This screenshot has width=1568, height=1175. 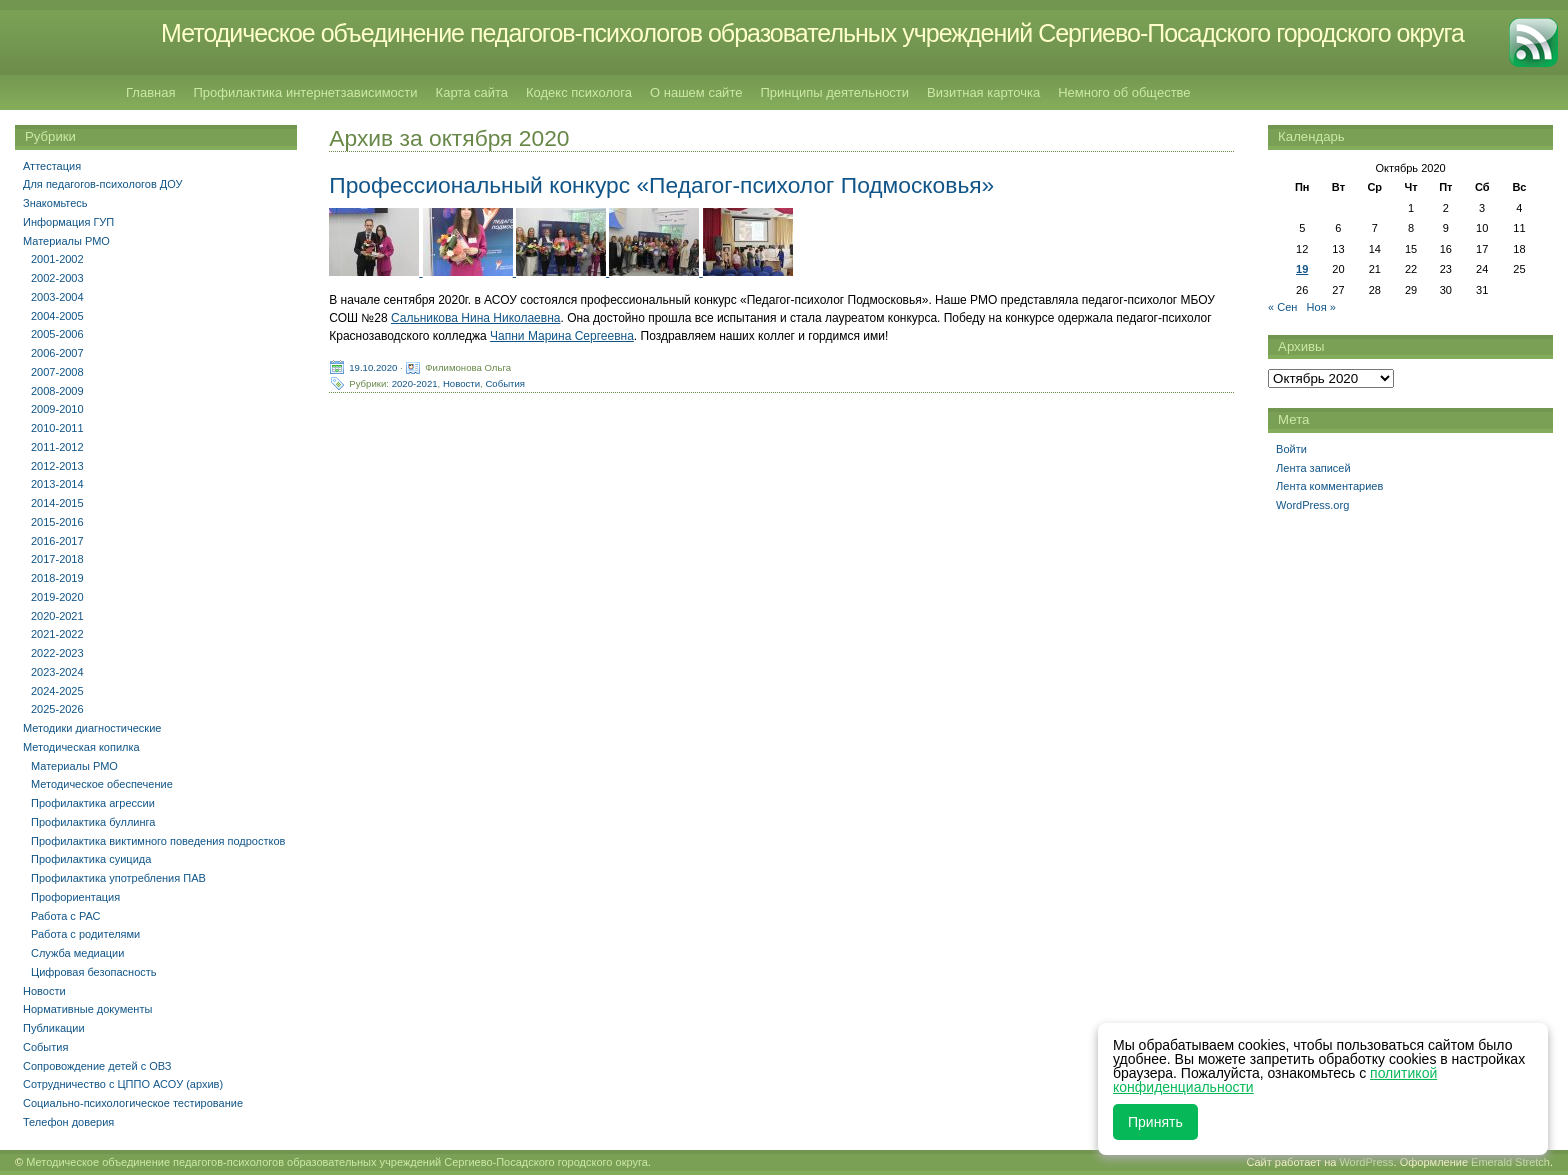 I want to click on Профориентация, so click(x=75, y=897).